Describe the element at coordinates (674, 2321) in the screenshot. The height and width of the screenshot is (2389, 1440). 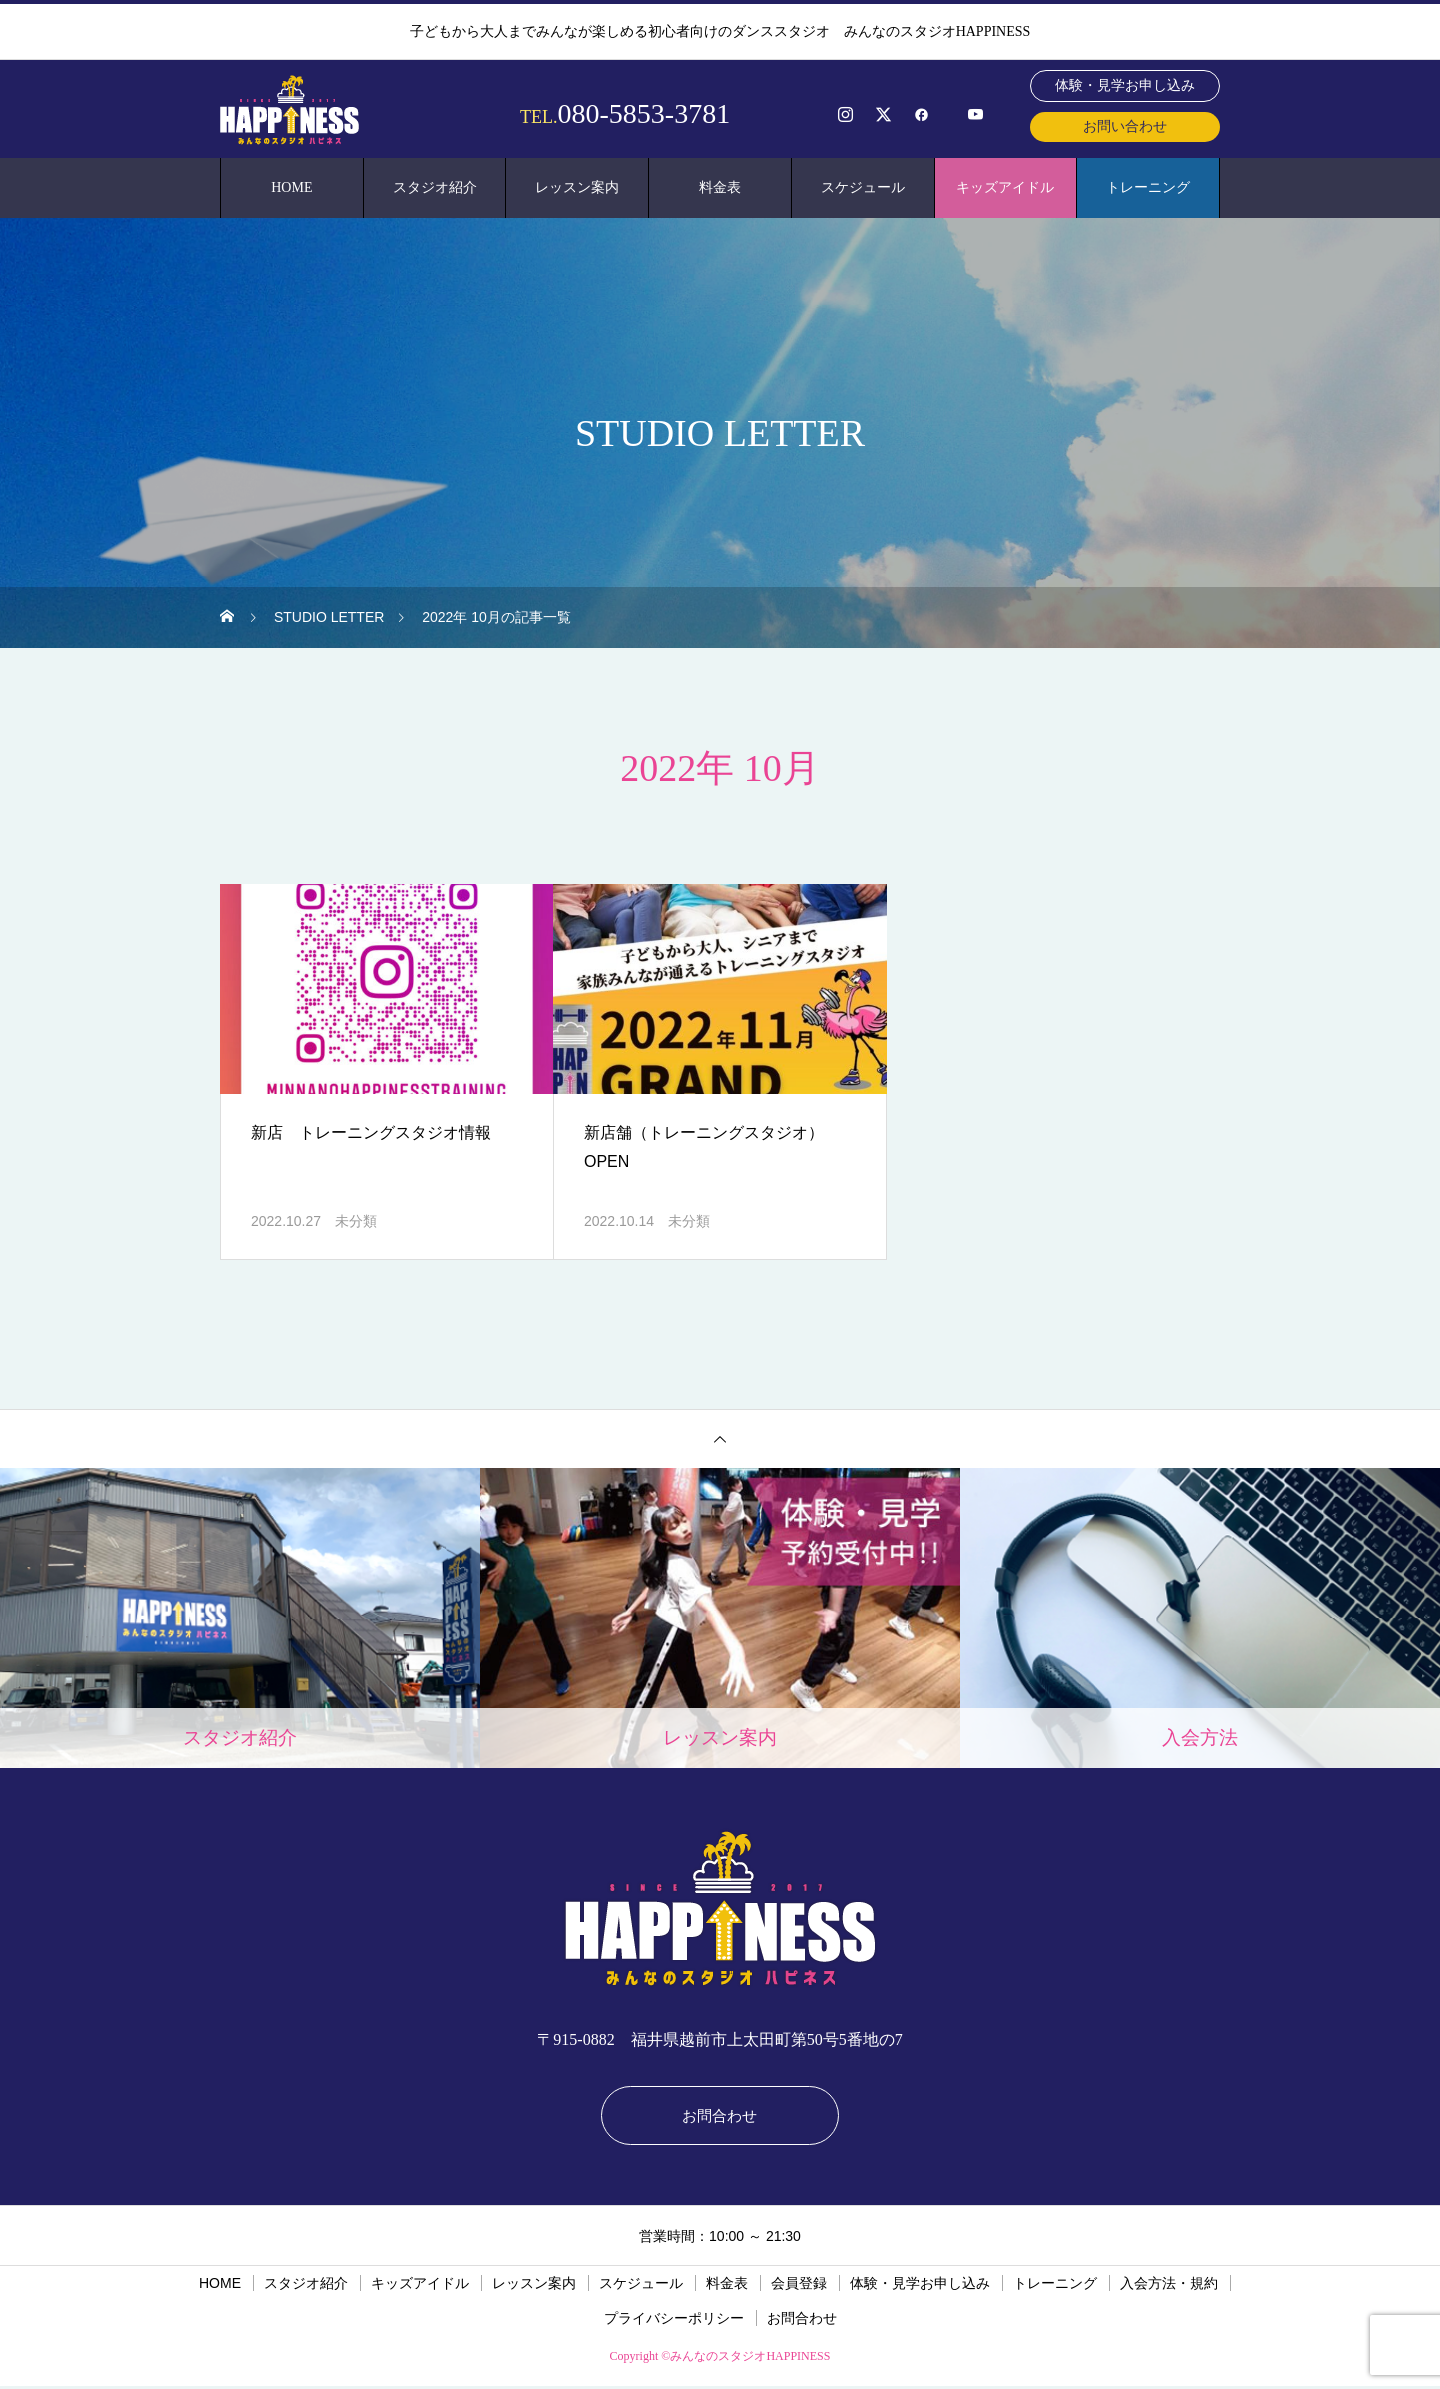
I see `プライバシーポリシー` at that location.